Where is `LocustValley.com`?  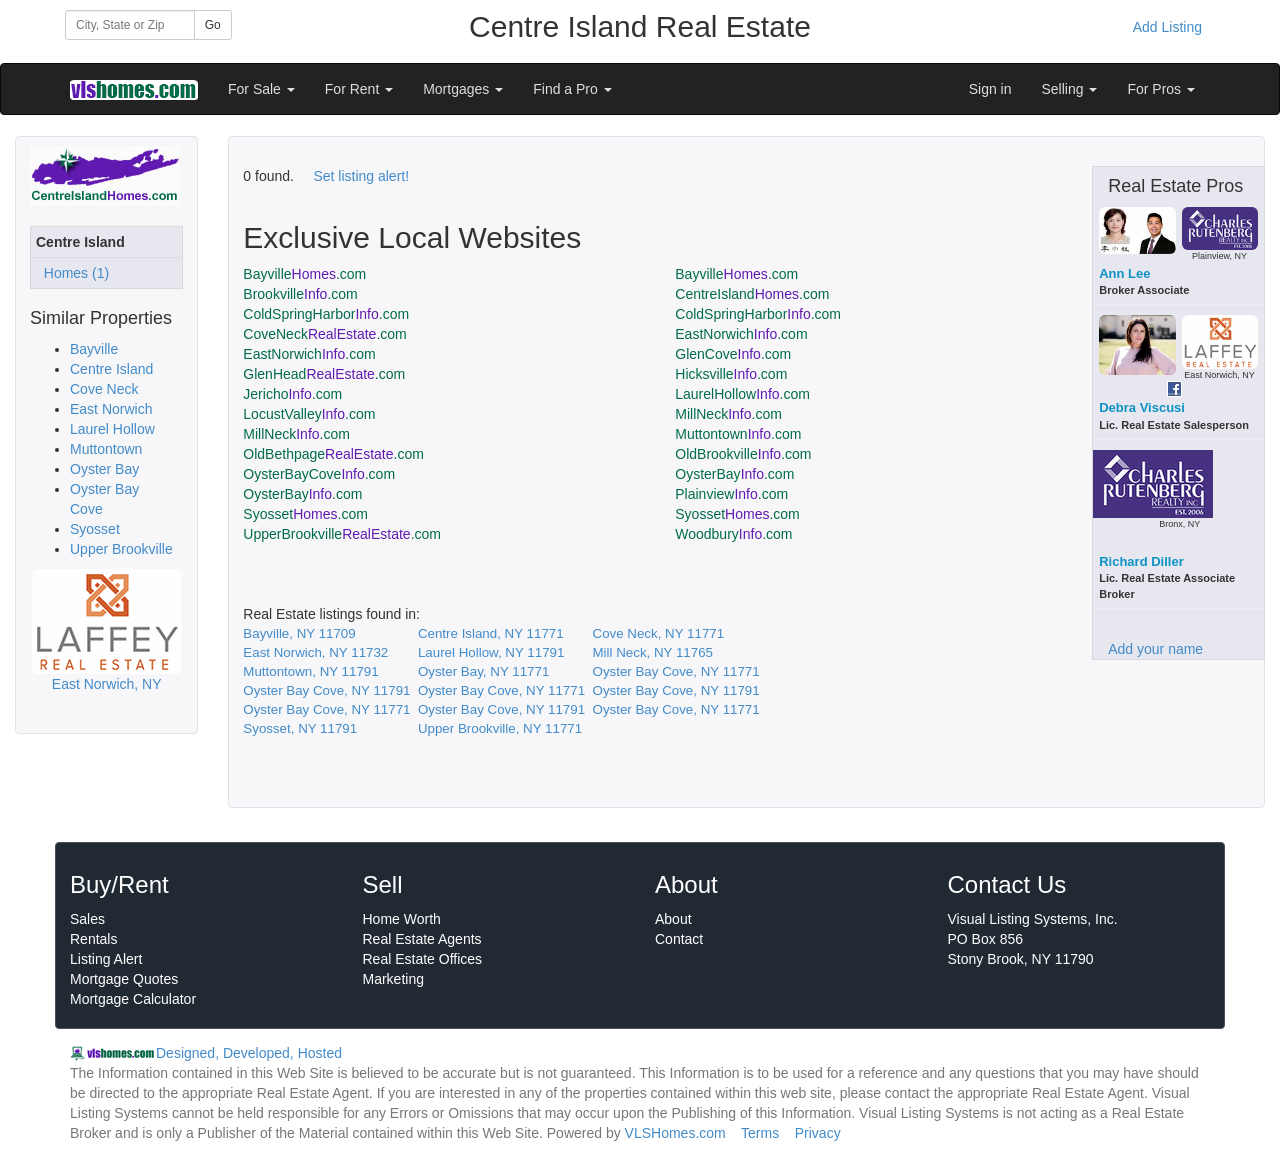
LocustValley.com is located at coordinates (309, 414).